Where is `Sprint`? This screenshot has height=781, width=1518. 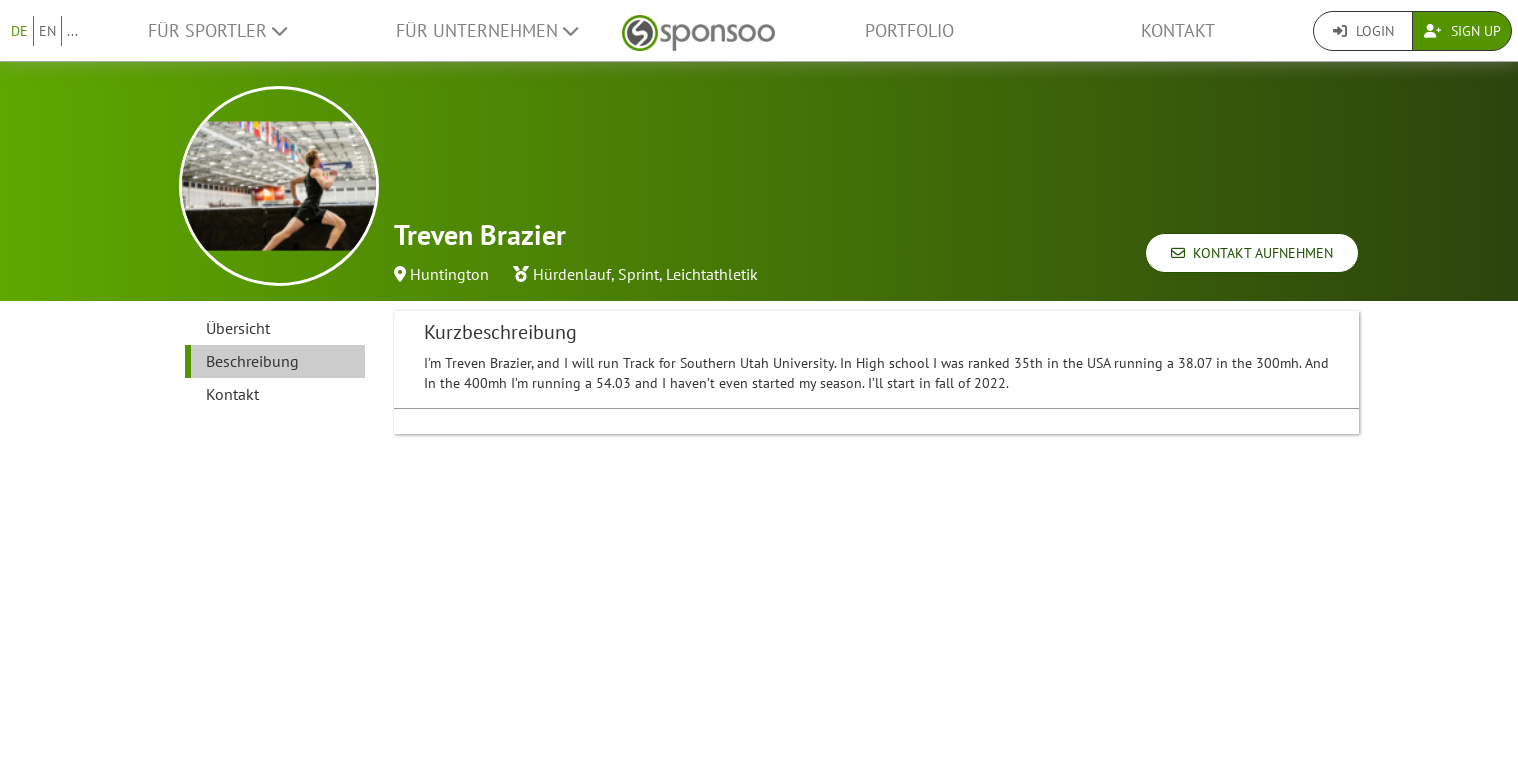
Sprint is located at coordinates (638, 274).